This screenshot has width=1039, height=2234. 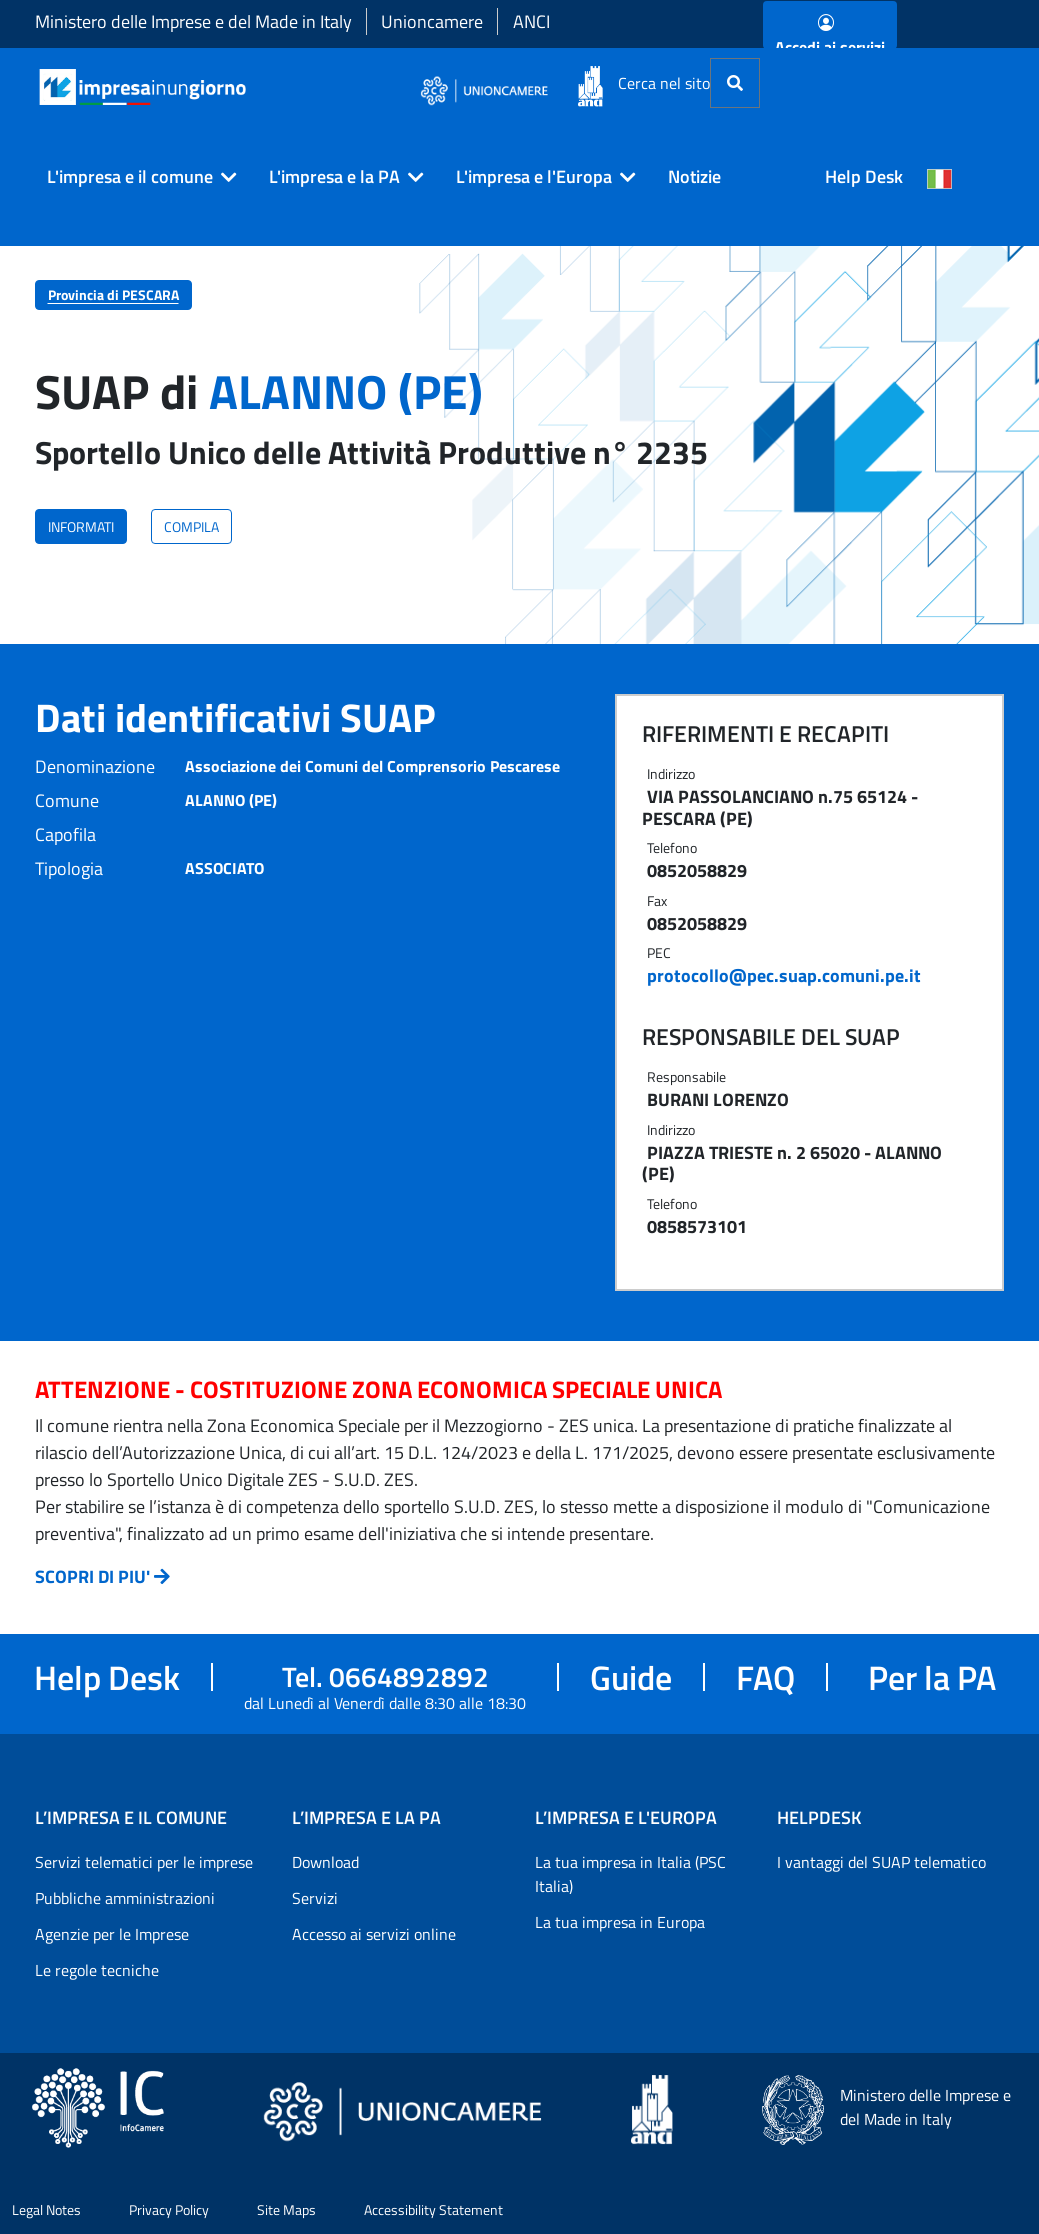 I want to click on I vantaggi del SUAP telematico, so click(x=881, y=1862).